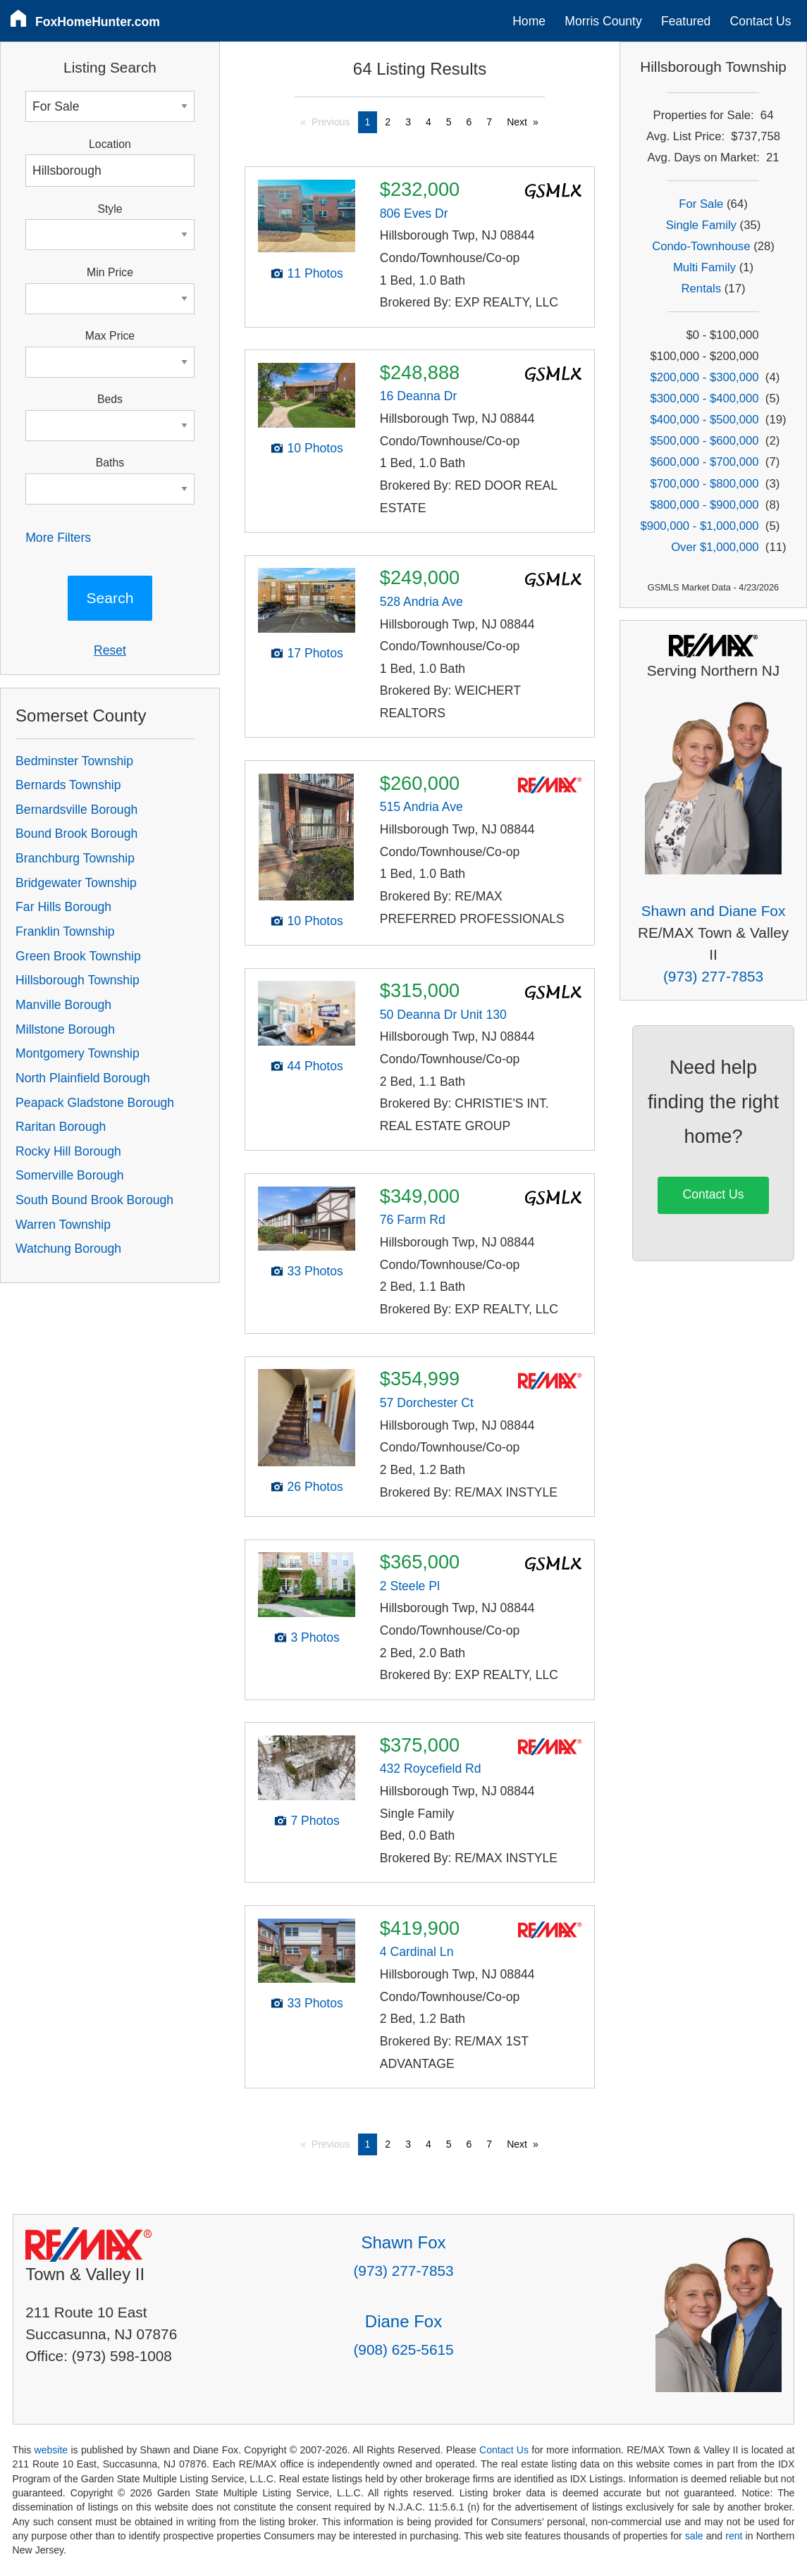 This screenshot has height=2576, width=807. I want to click on Far Hills Borough, so click(63, 907).